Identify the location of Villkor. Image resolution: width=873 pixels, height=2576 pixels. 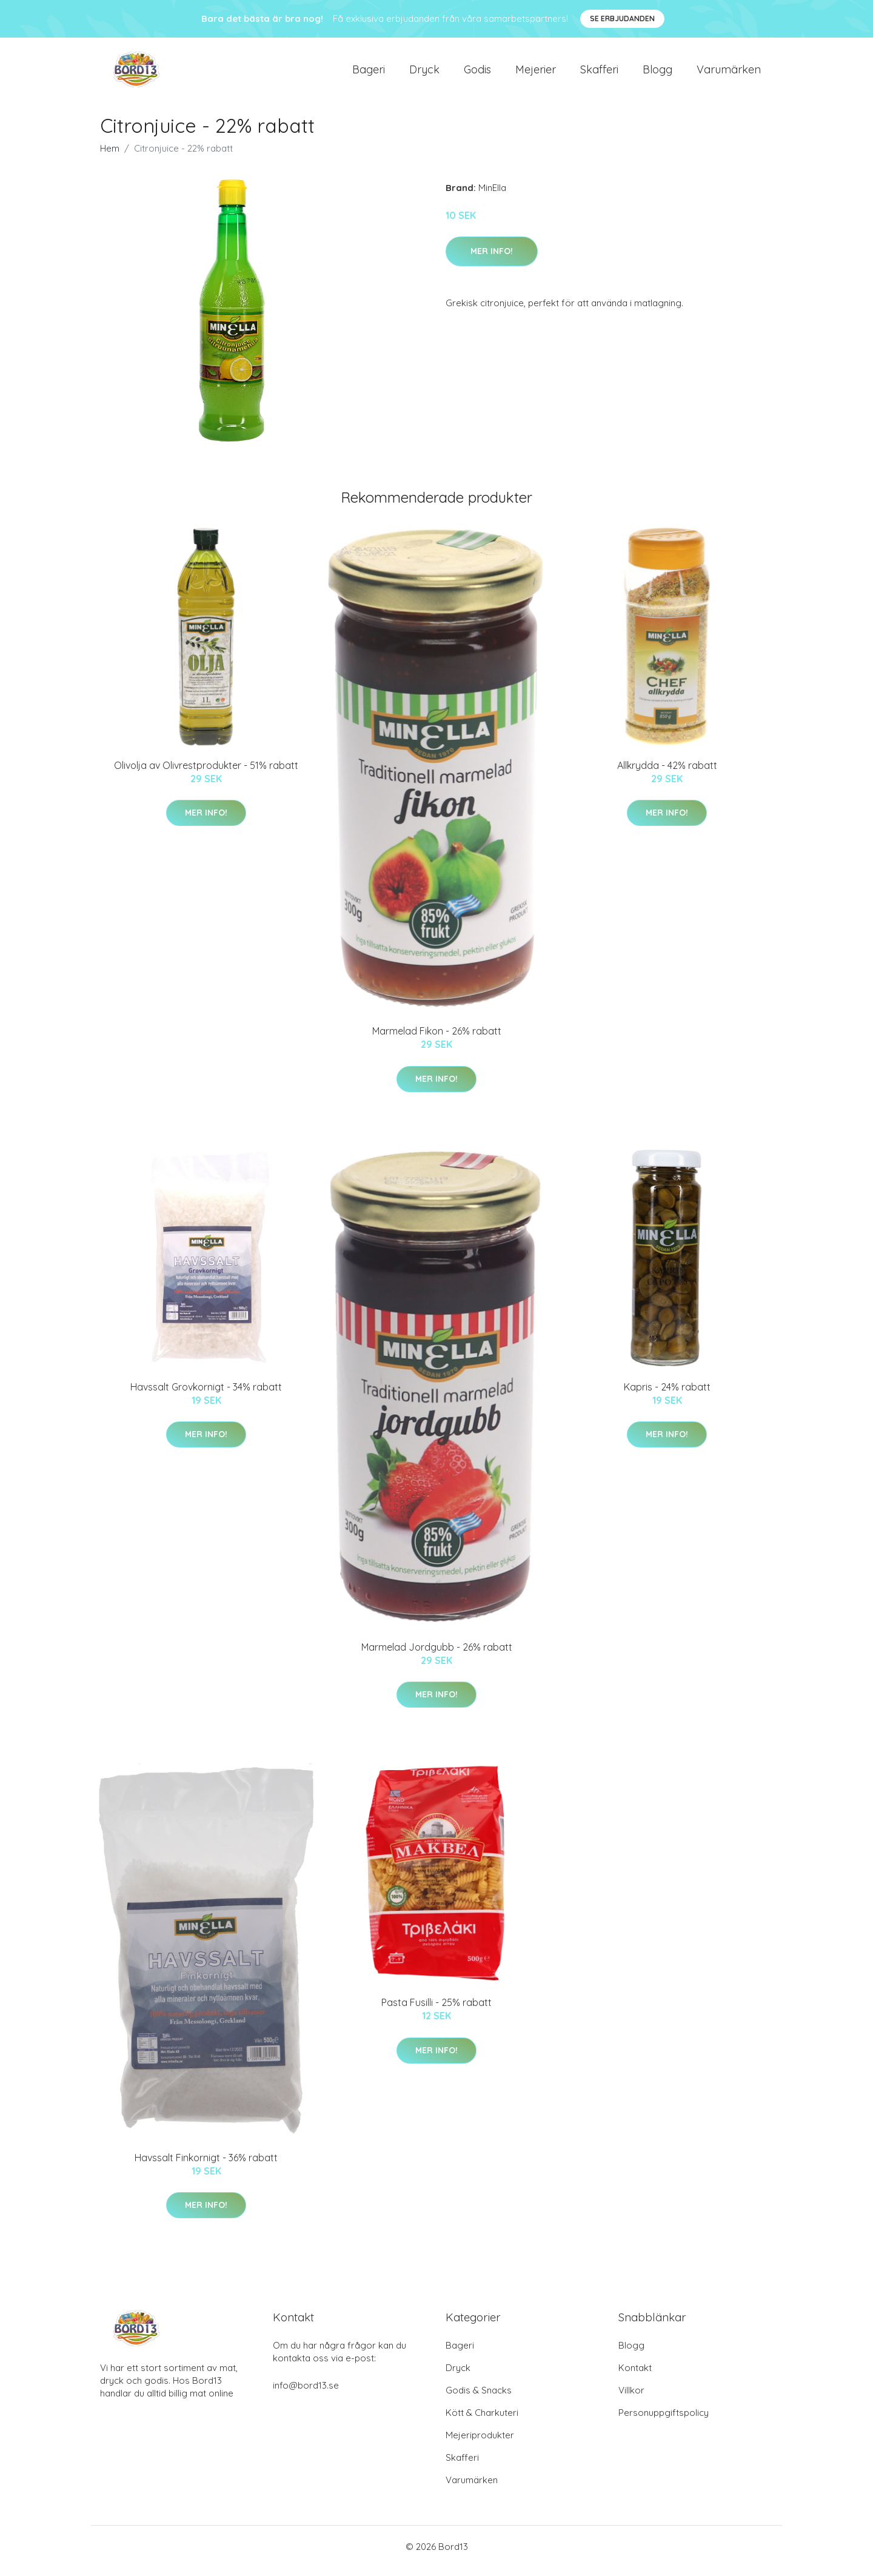
(631, 2398).